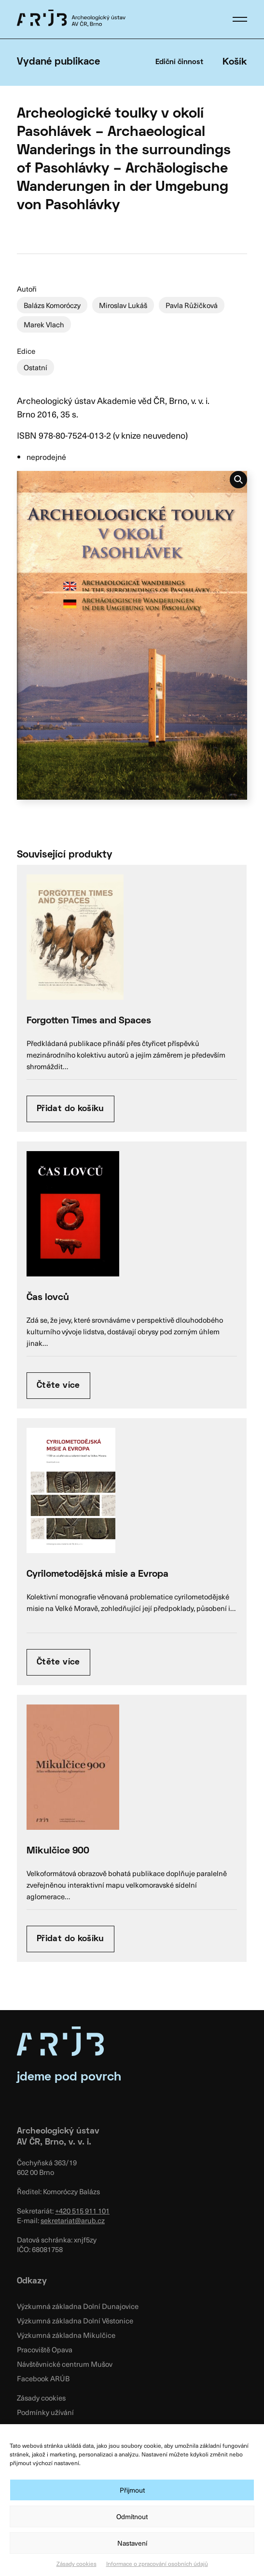  Describe the element at coordinates (44, 2349) in the screenshot. I see `Pracoviště Opava` at that location.